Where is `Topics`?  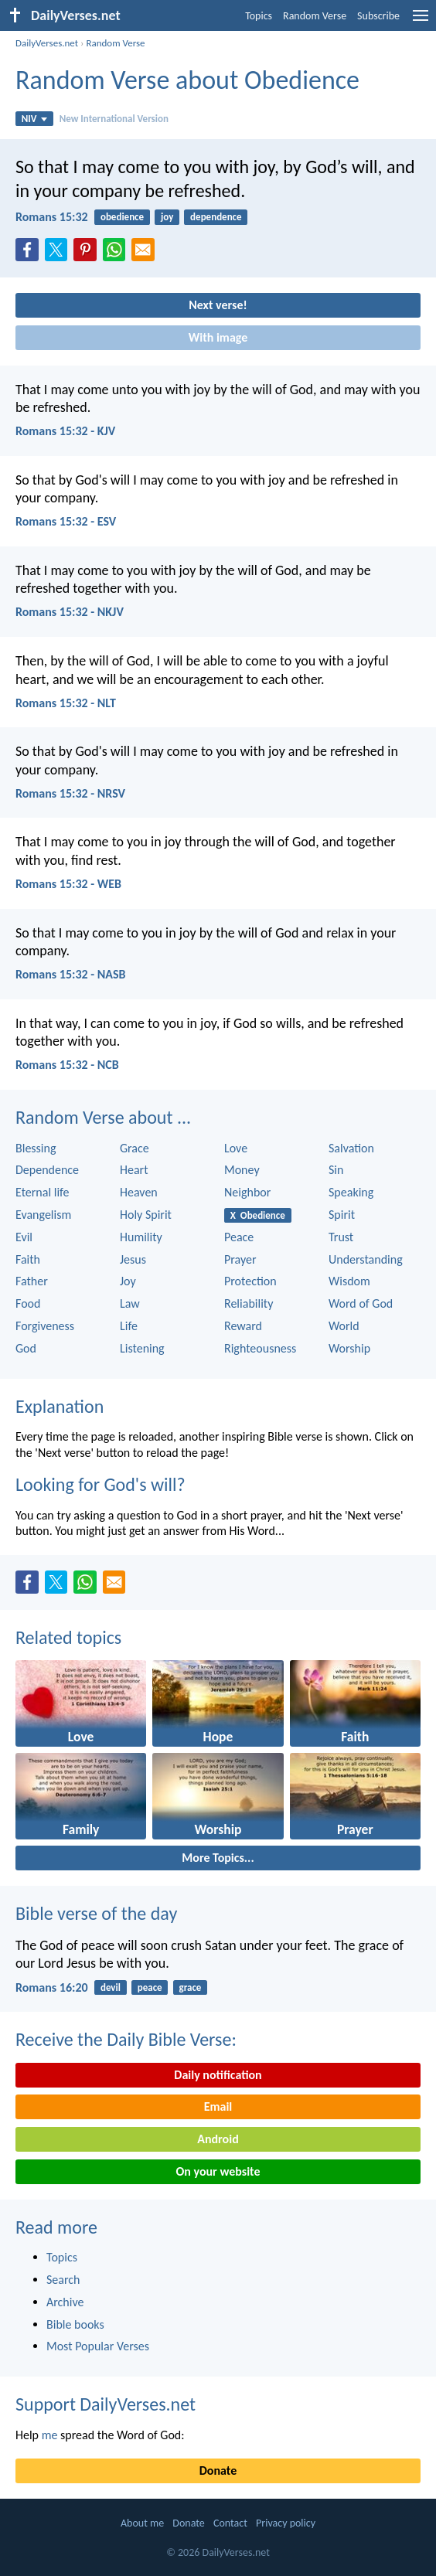
Topics is located at coordinates (258, 15).